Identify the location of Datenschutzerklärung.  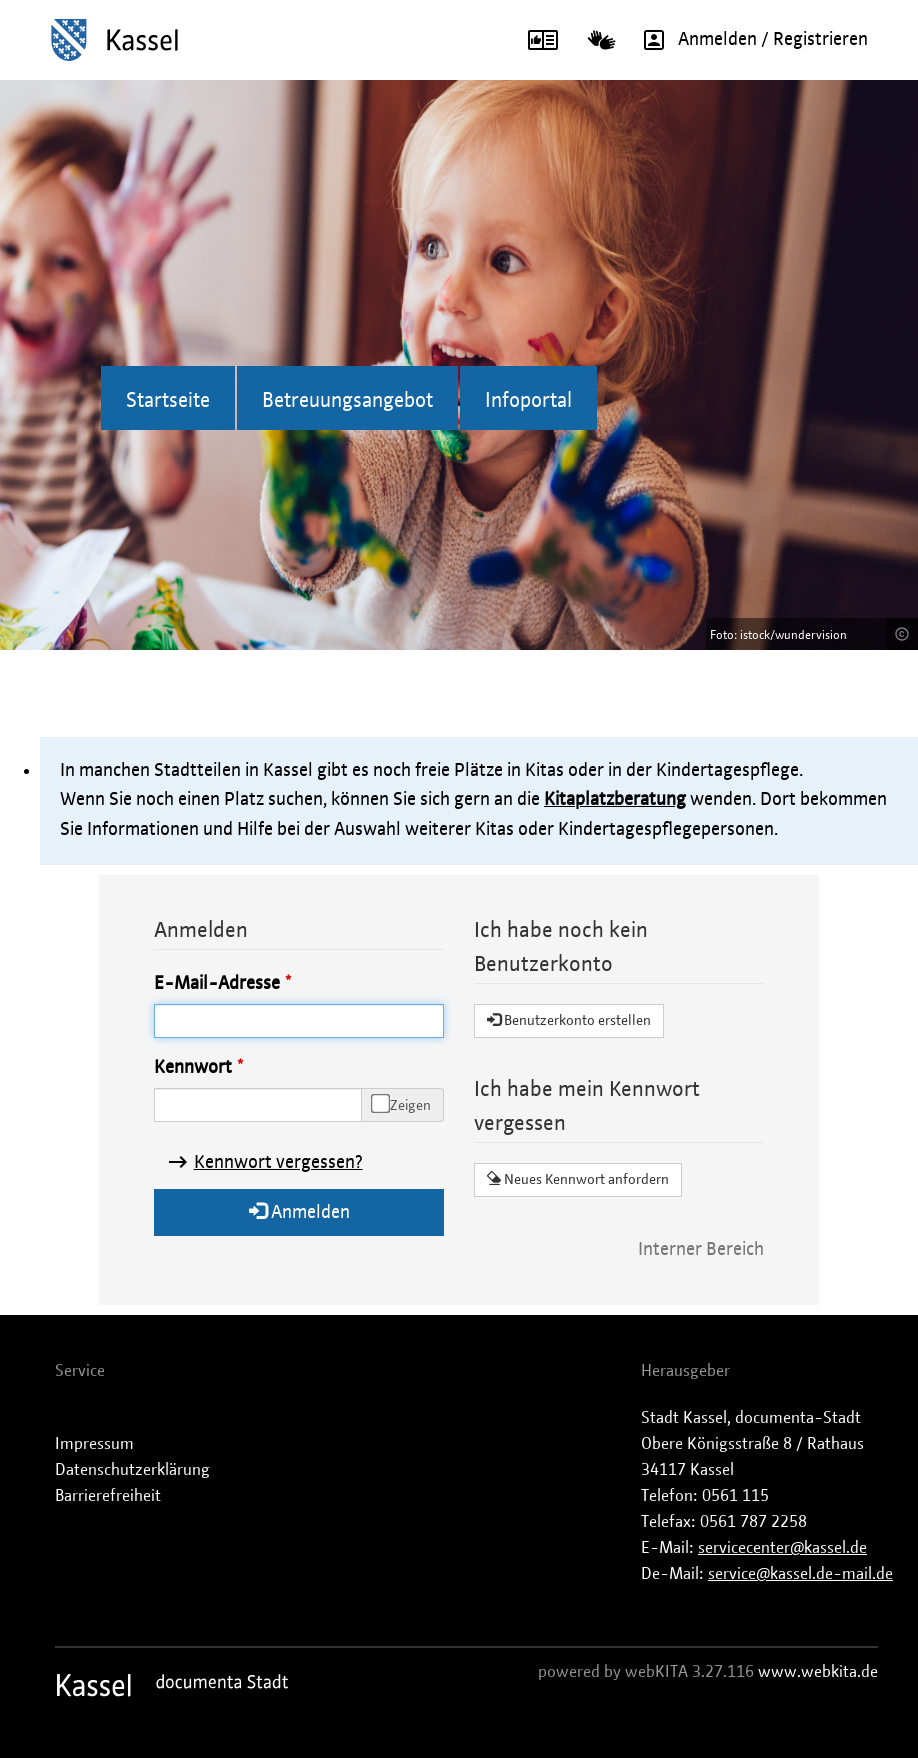
(132, 1470).